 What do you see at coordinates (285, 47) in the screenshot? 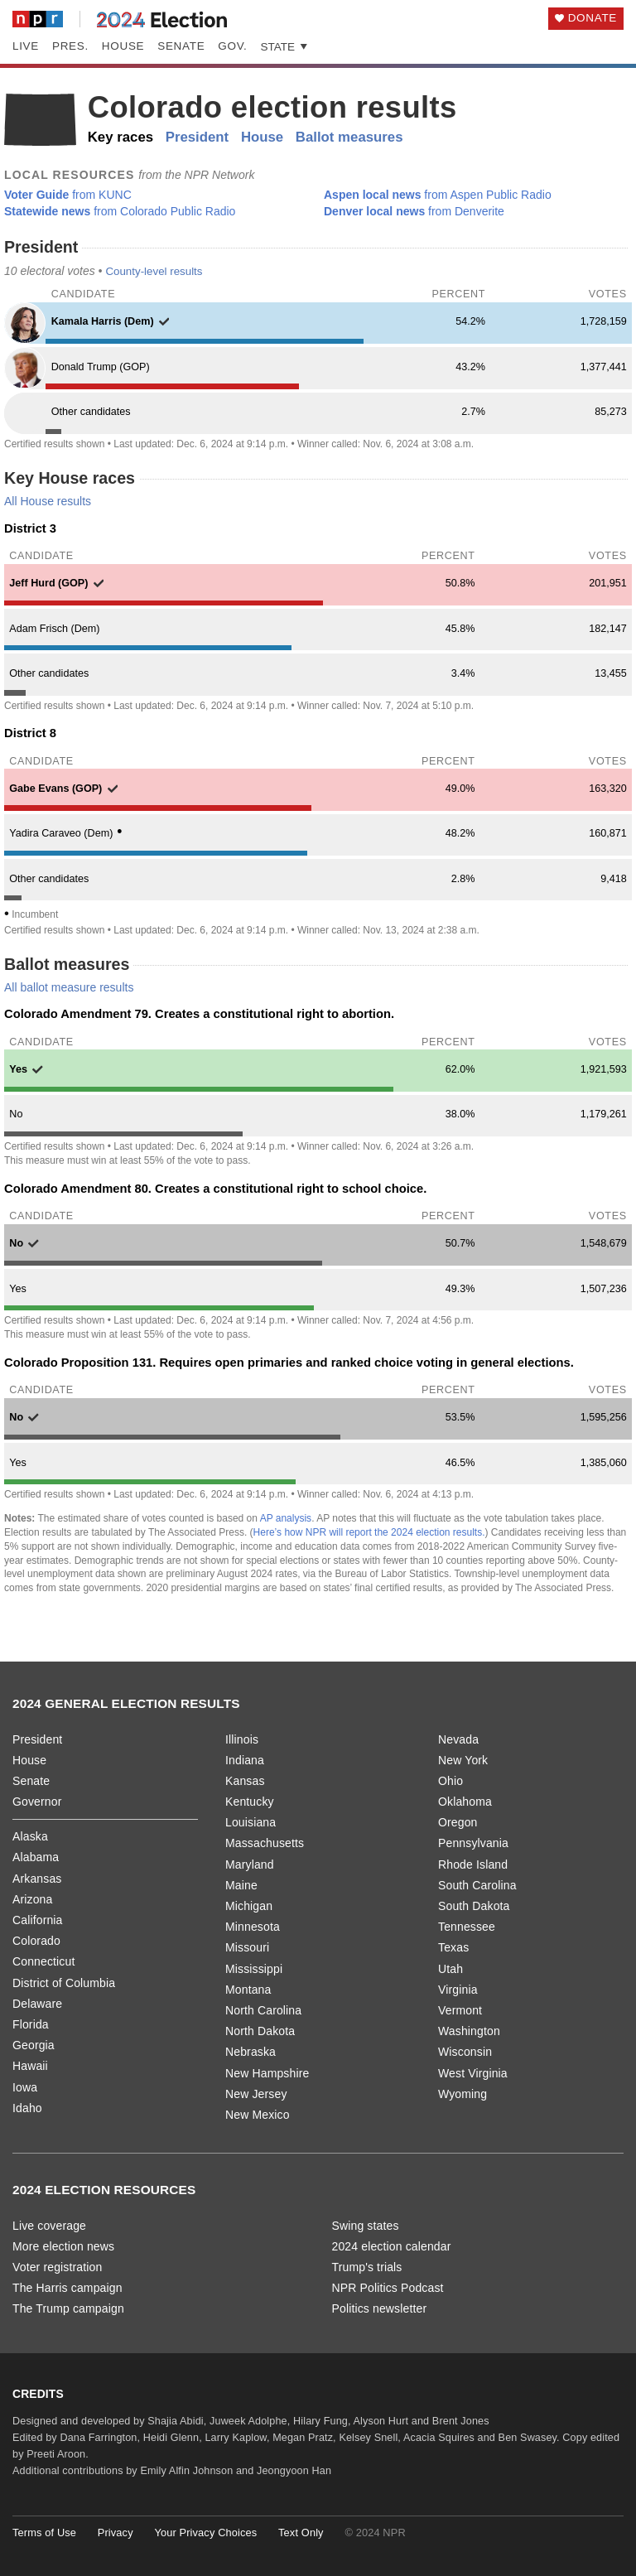
I see `State` at bounding box center [285, 47].